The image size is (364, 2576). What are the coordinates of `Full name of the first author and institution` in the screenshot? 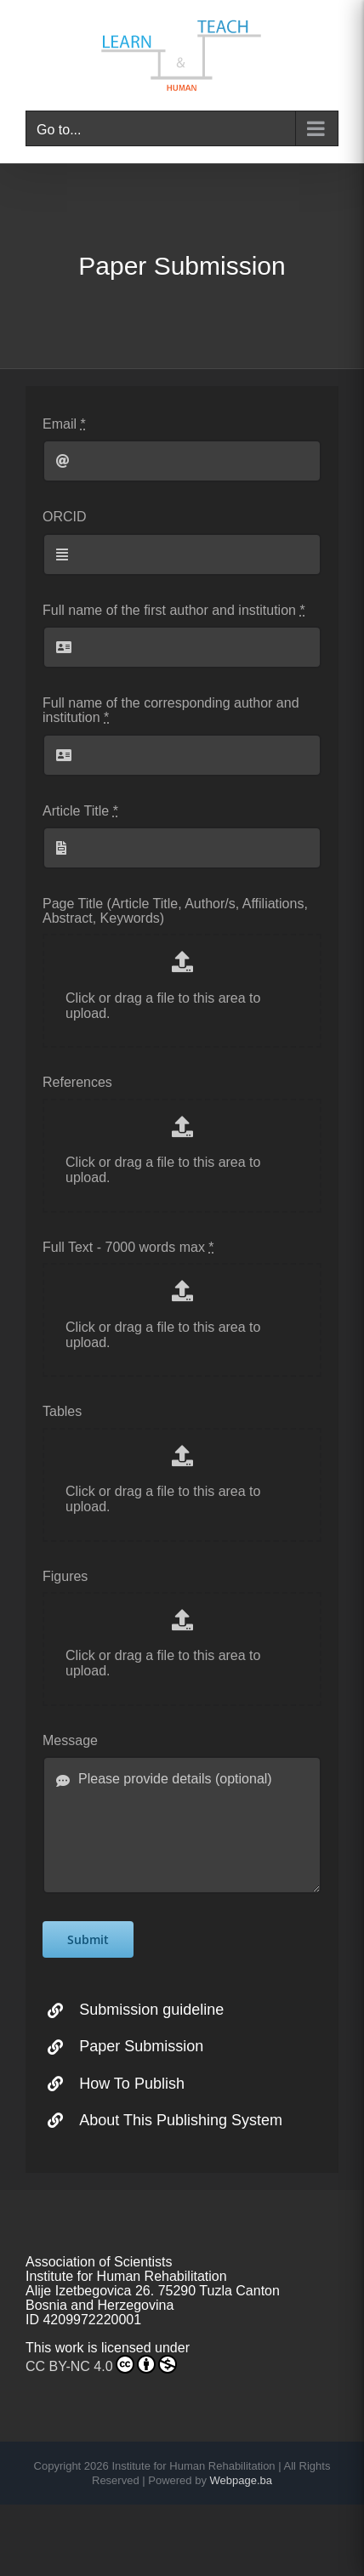 It's located at (174, 610).